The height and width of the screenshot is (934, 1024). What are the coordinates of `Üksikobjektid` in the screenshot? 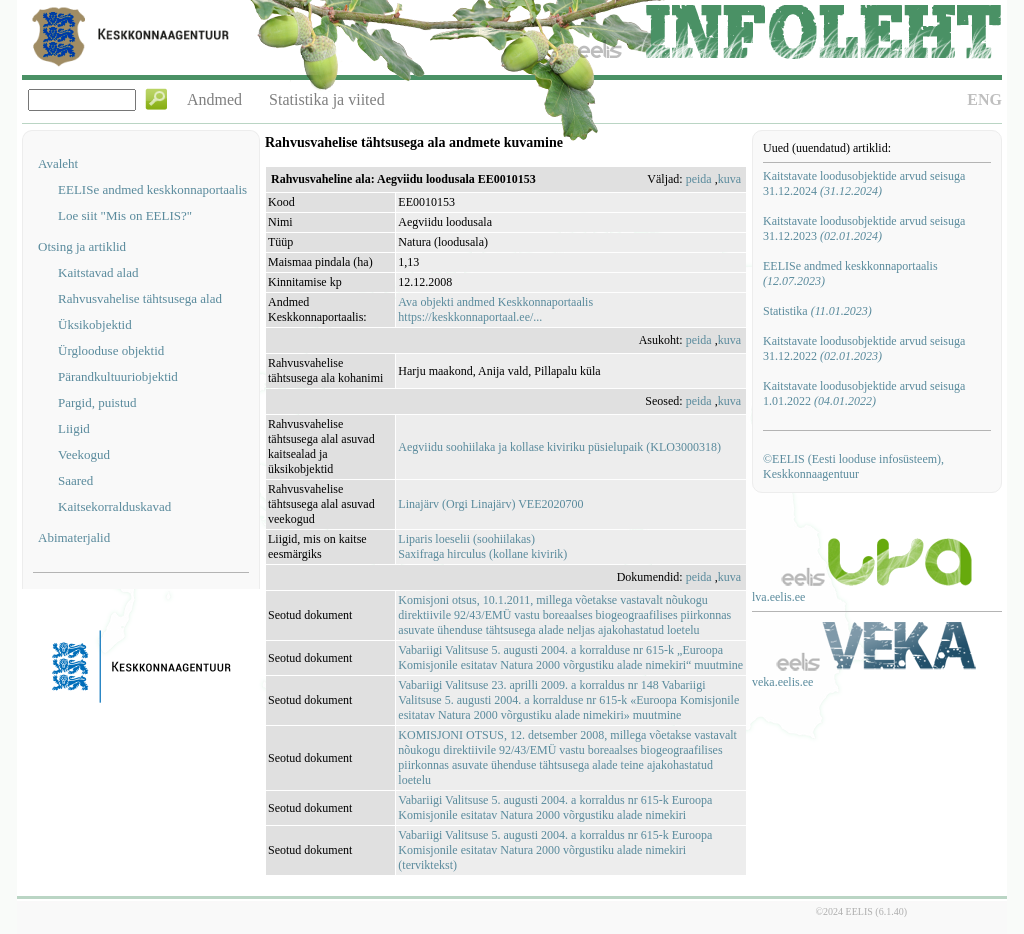 It's located at (95, 324).